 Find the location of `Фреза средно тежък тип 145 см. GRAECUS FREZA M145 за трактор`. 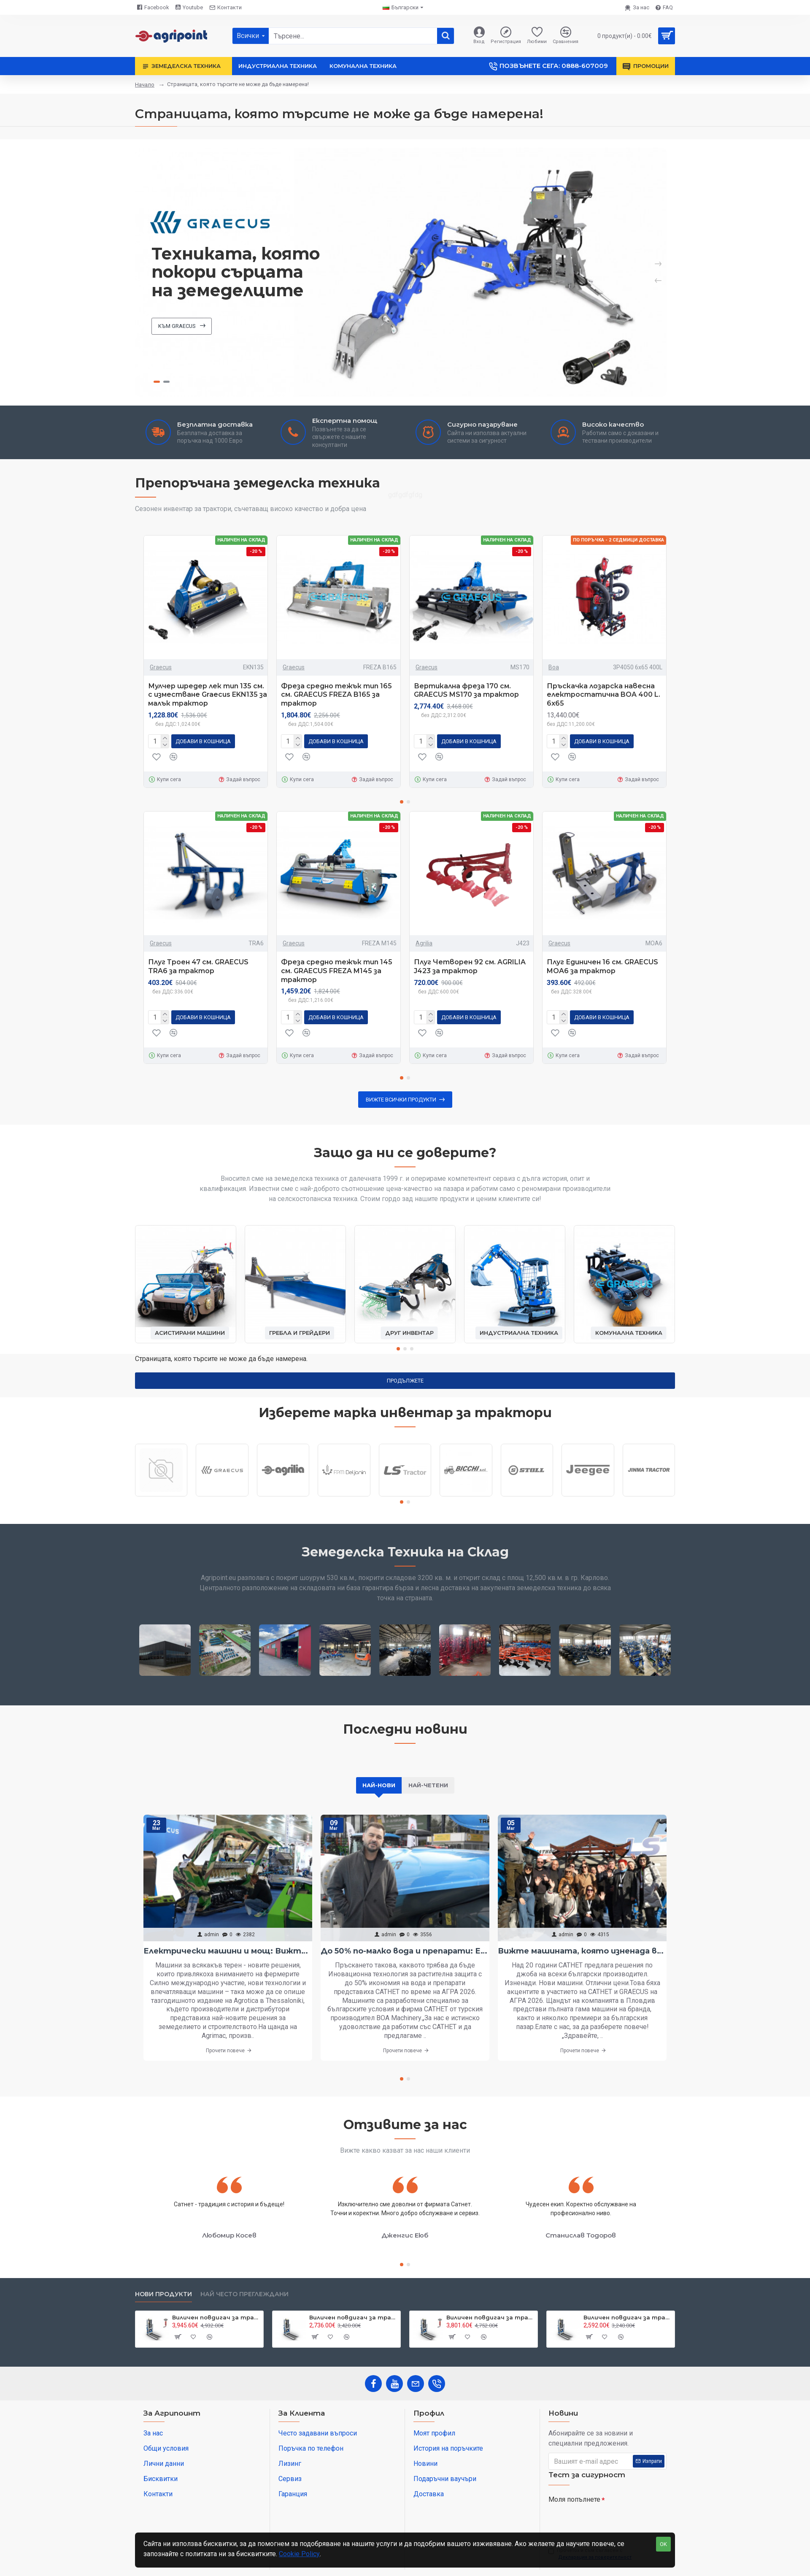

Фреза средно тежък тип 145 см. GRAECUS FREZA M145 за трактор is located at coordinates (336, 971).